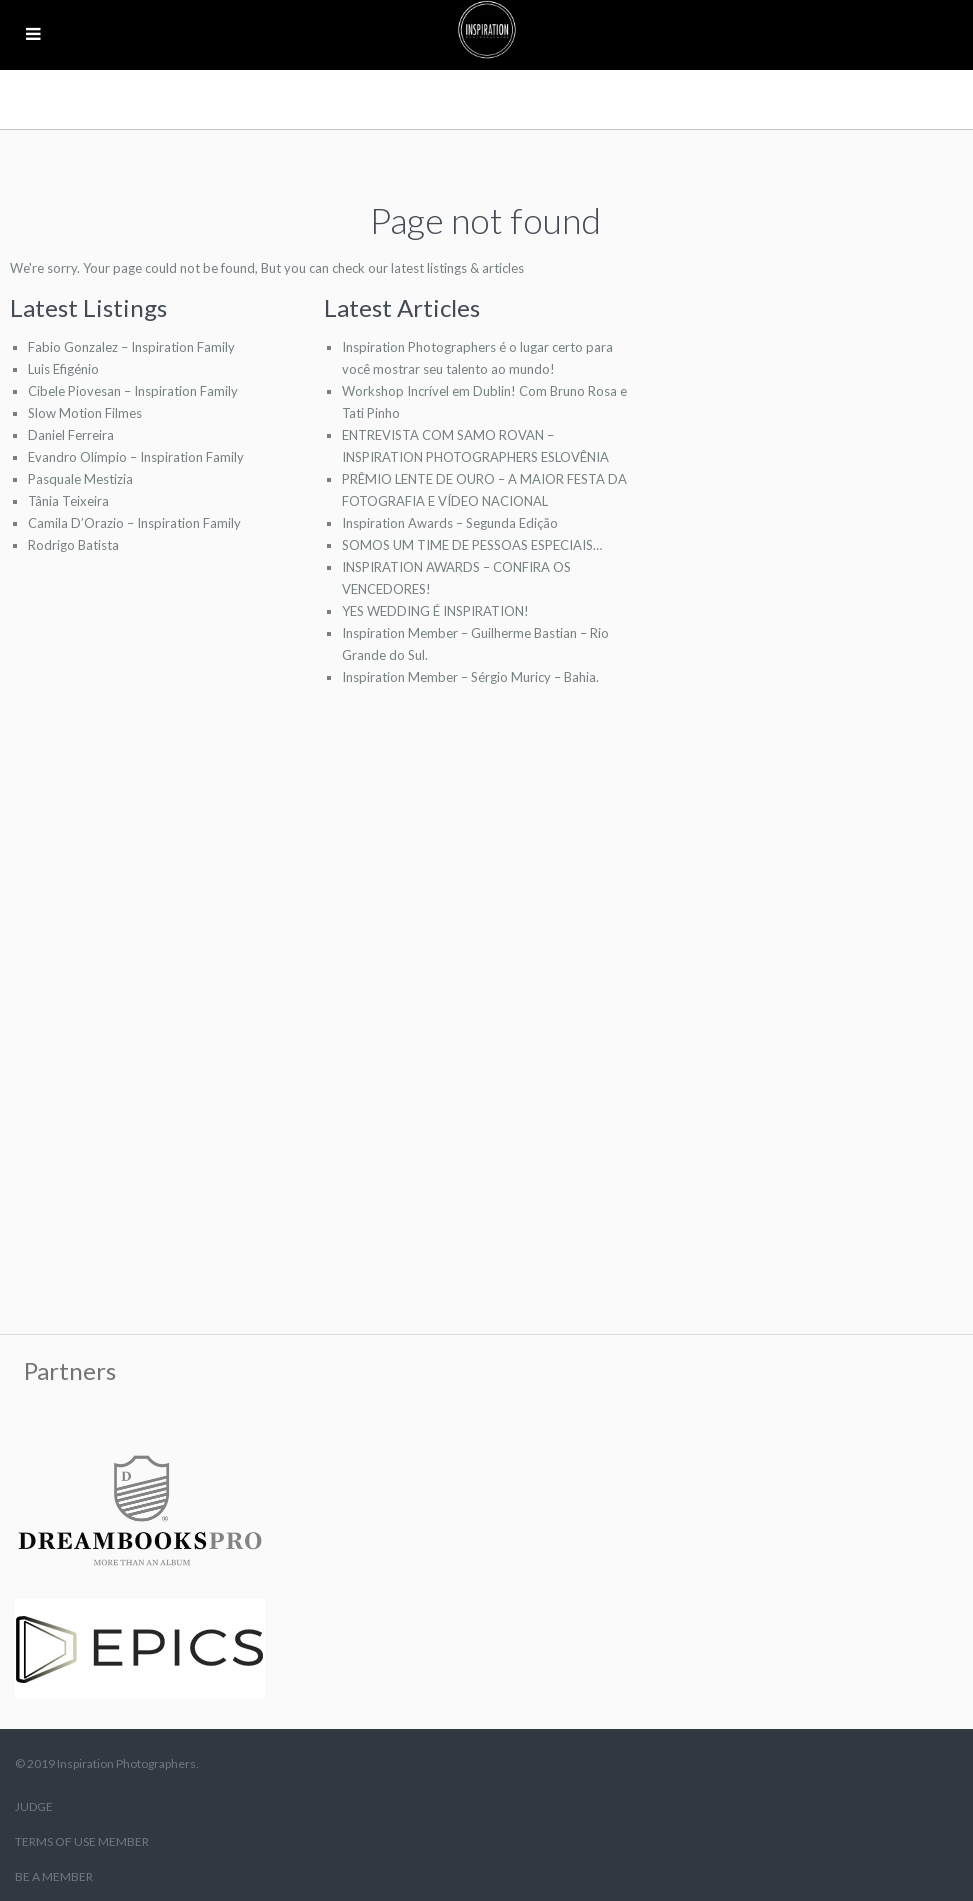  Describe the element at coordinates (71, 435) in the screenshot. I see `Daniel Ferreira` at that location.